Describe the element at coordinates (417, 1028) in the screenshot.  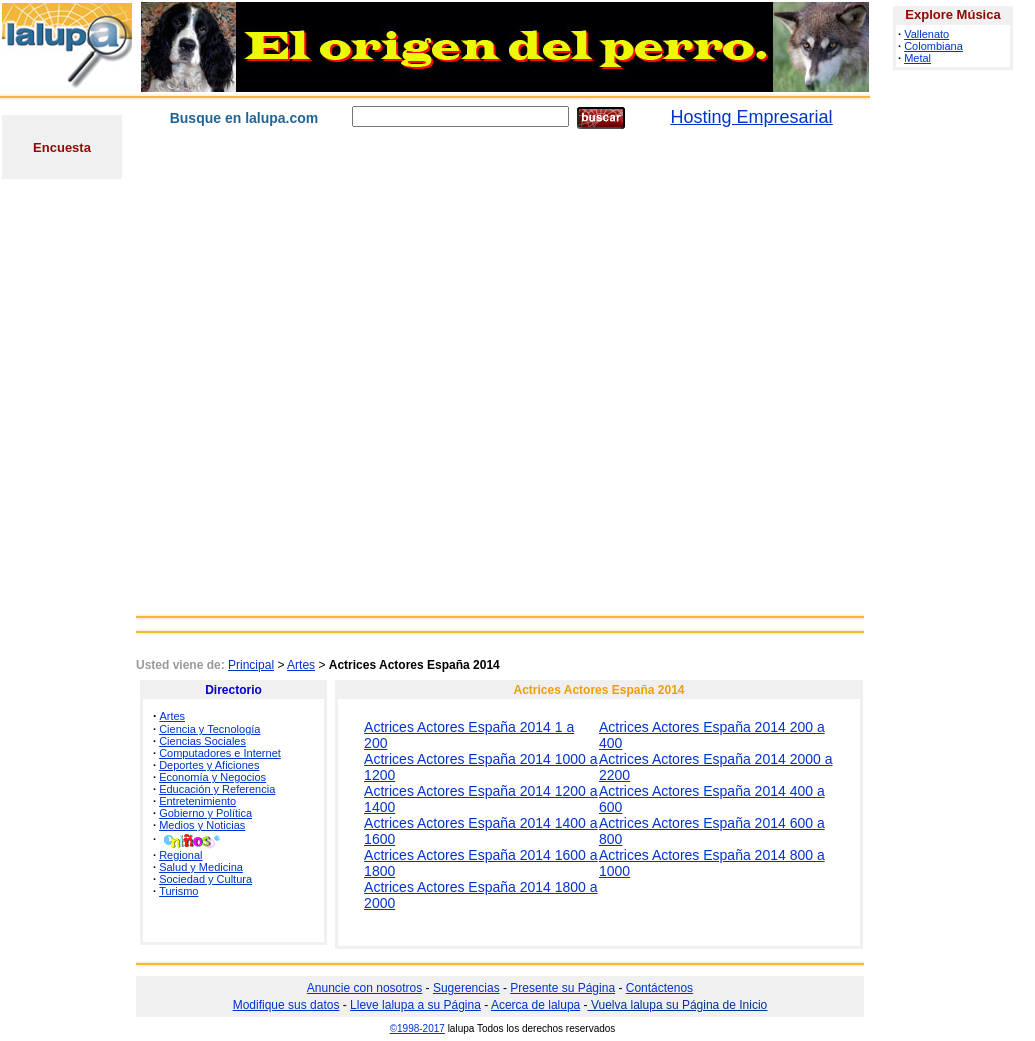
I see `©1998-2017` at that location.